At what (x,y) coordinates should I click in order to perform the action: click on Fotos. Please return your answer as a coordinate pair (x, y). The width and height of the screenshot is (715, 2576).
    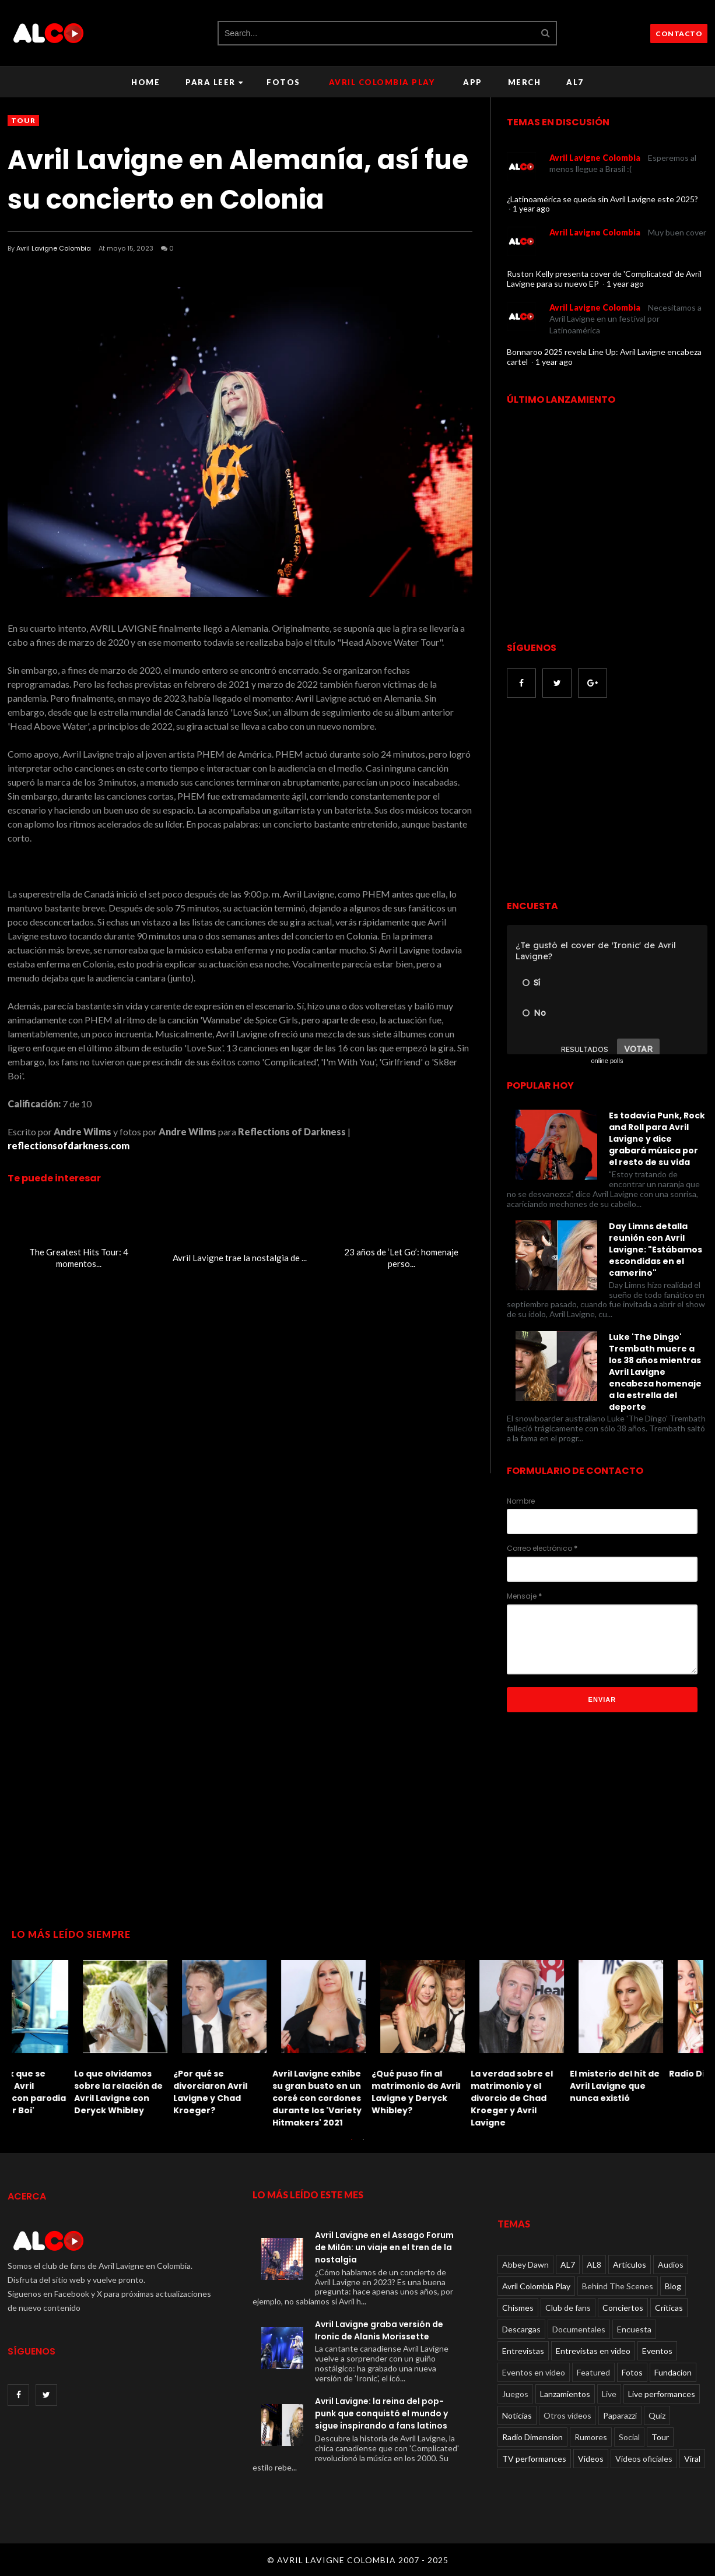
    Looking at the image, I should click on (283, 82).